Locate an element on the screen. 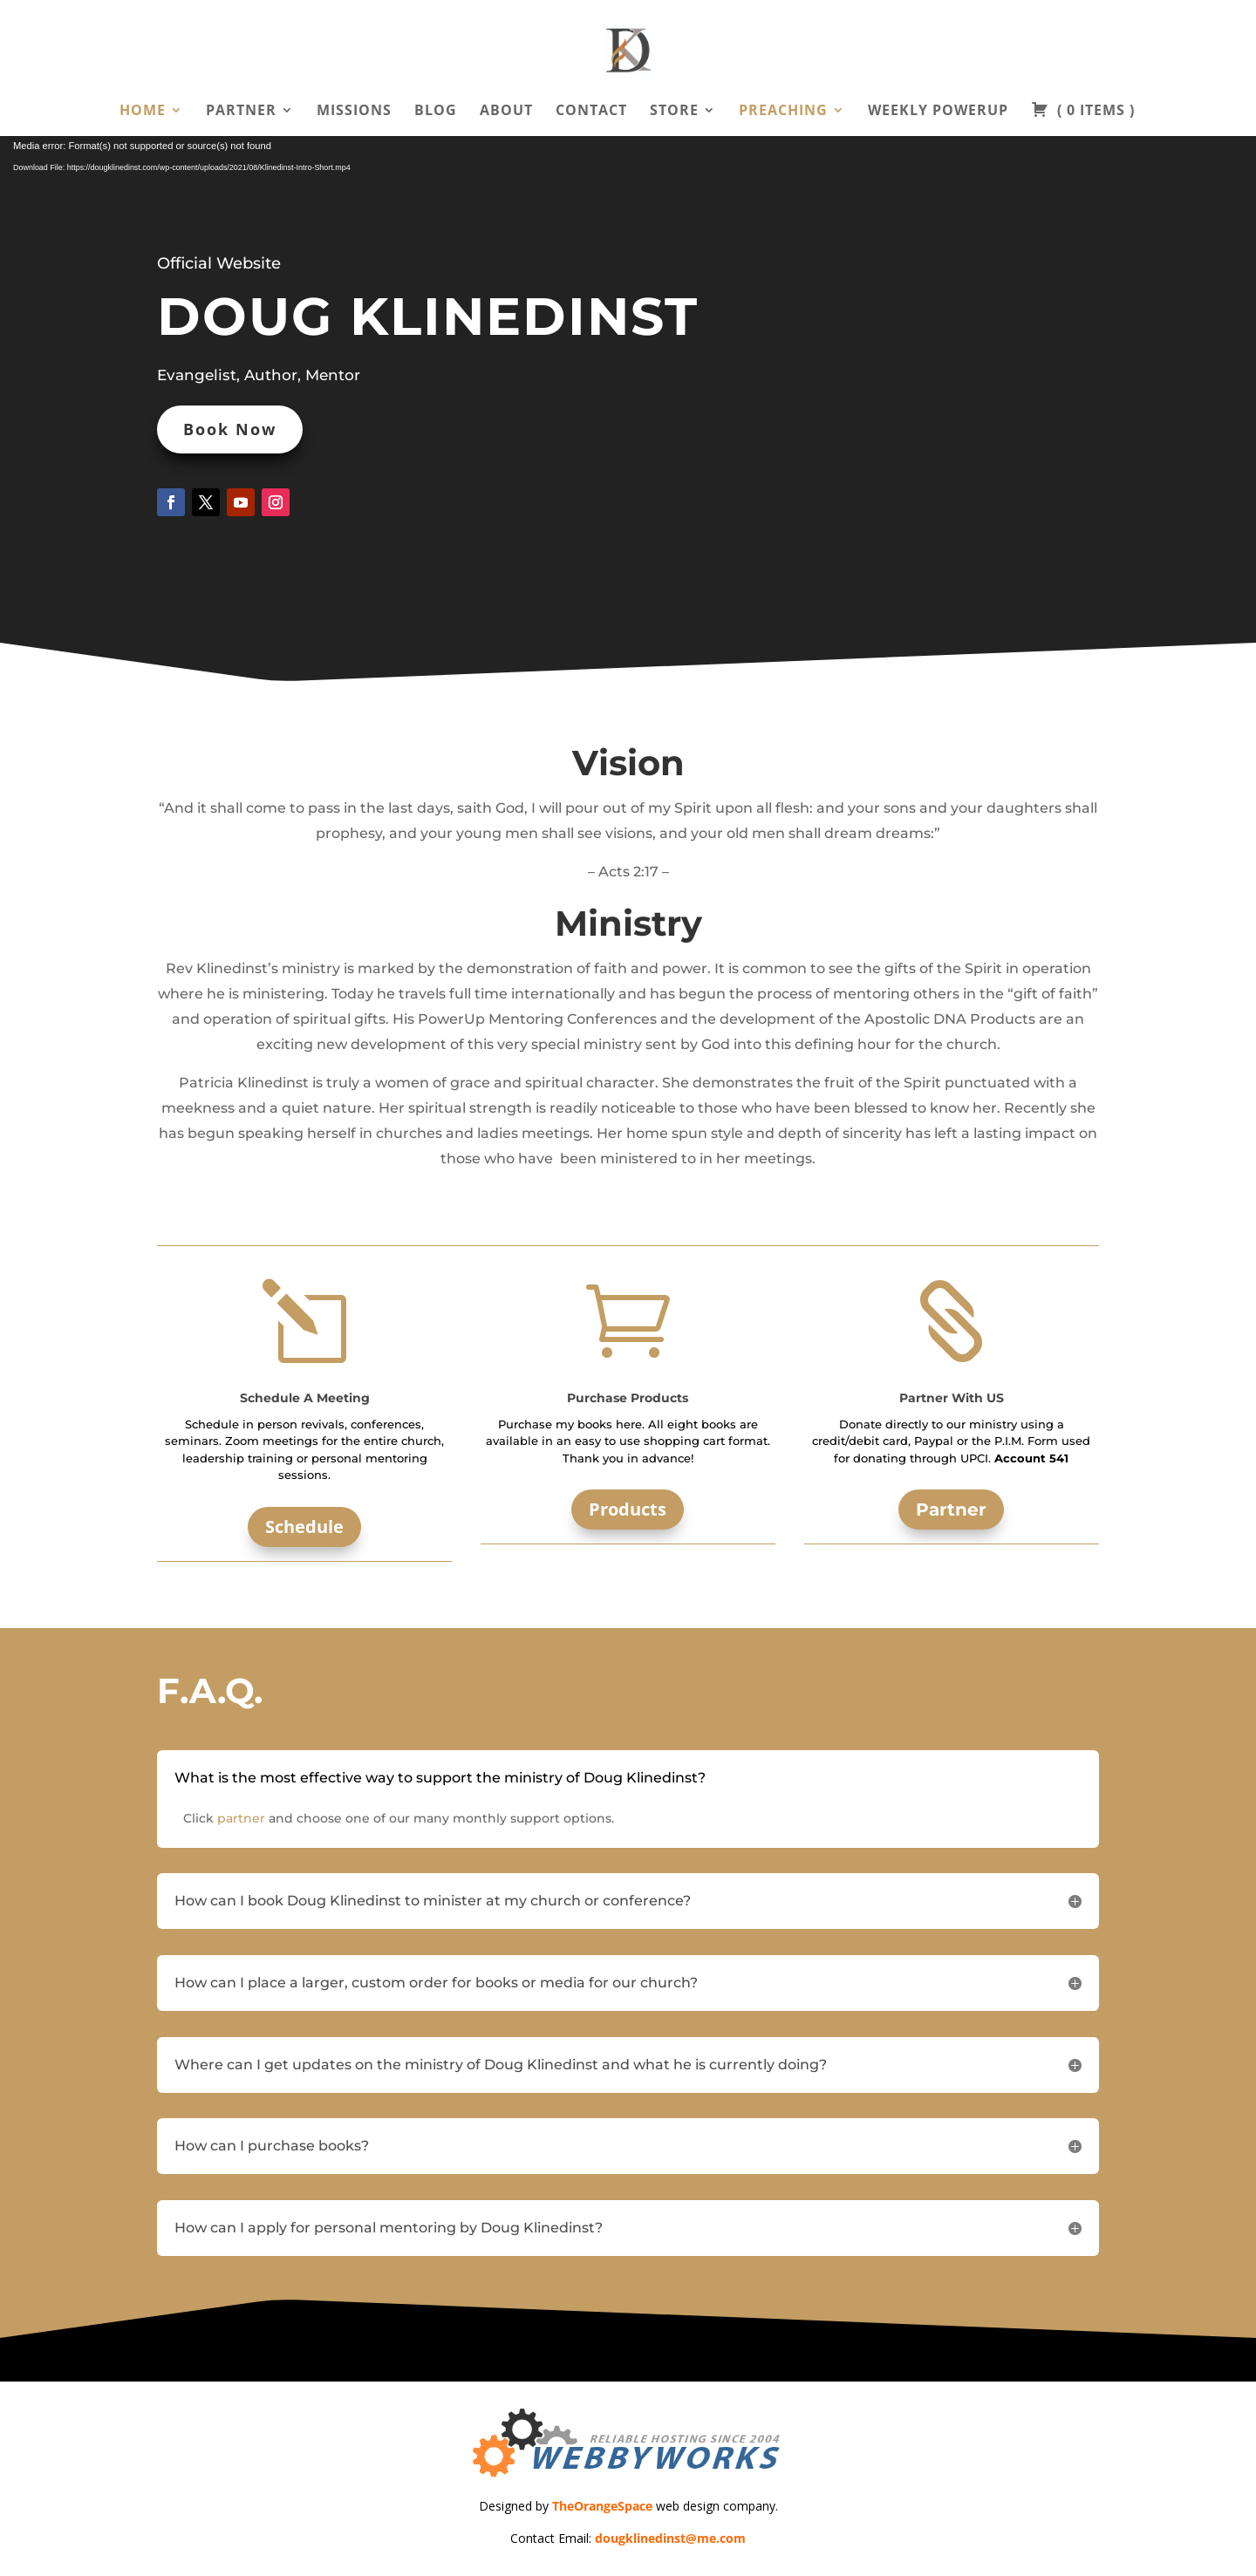 Image resolution: width=1256 pixels, height=2576 pixels. About is located at coordinates (506, 111).